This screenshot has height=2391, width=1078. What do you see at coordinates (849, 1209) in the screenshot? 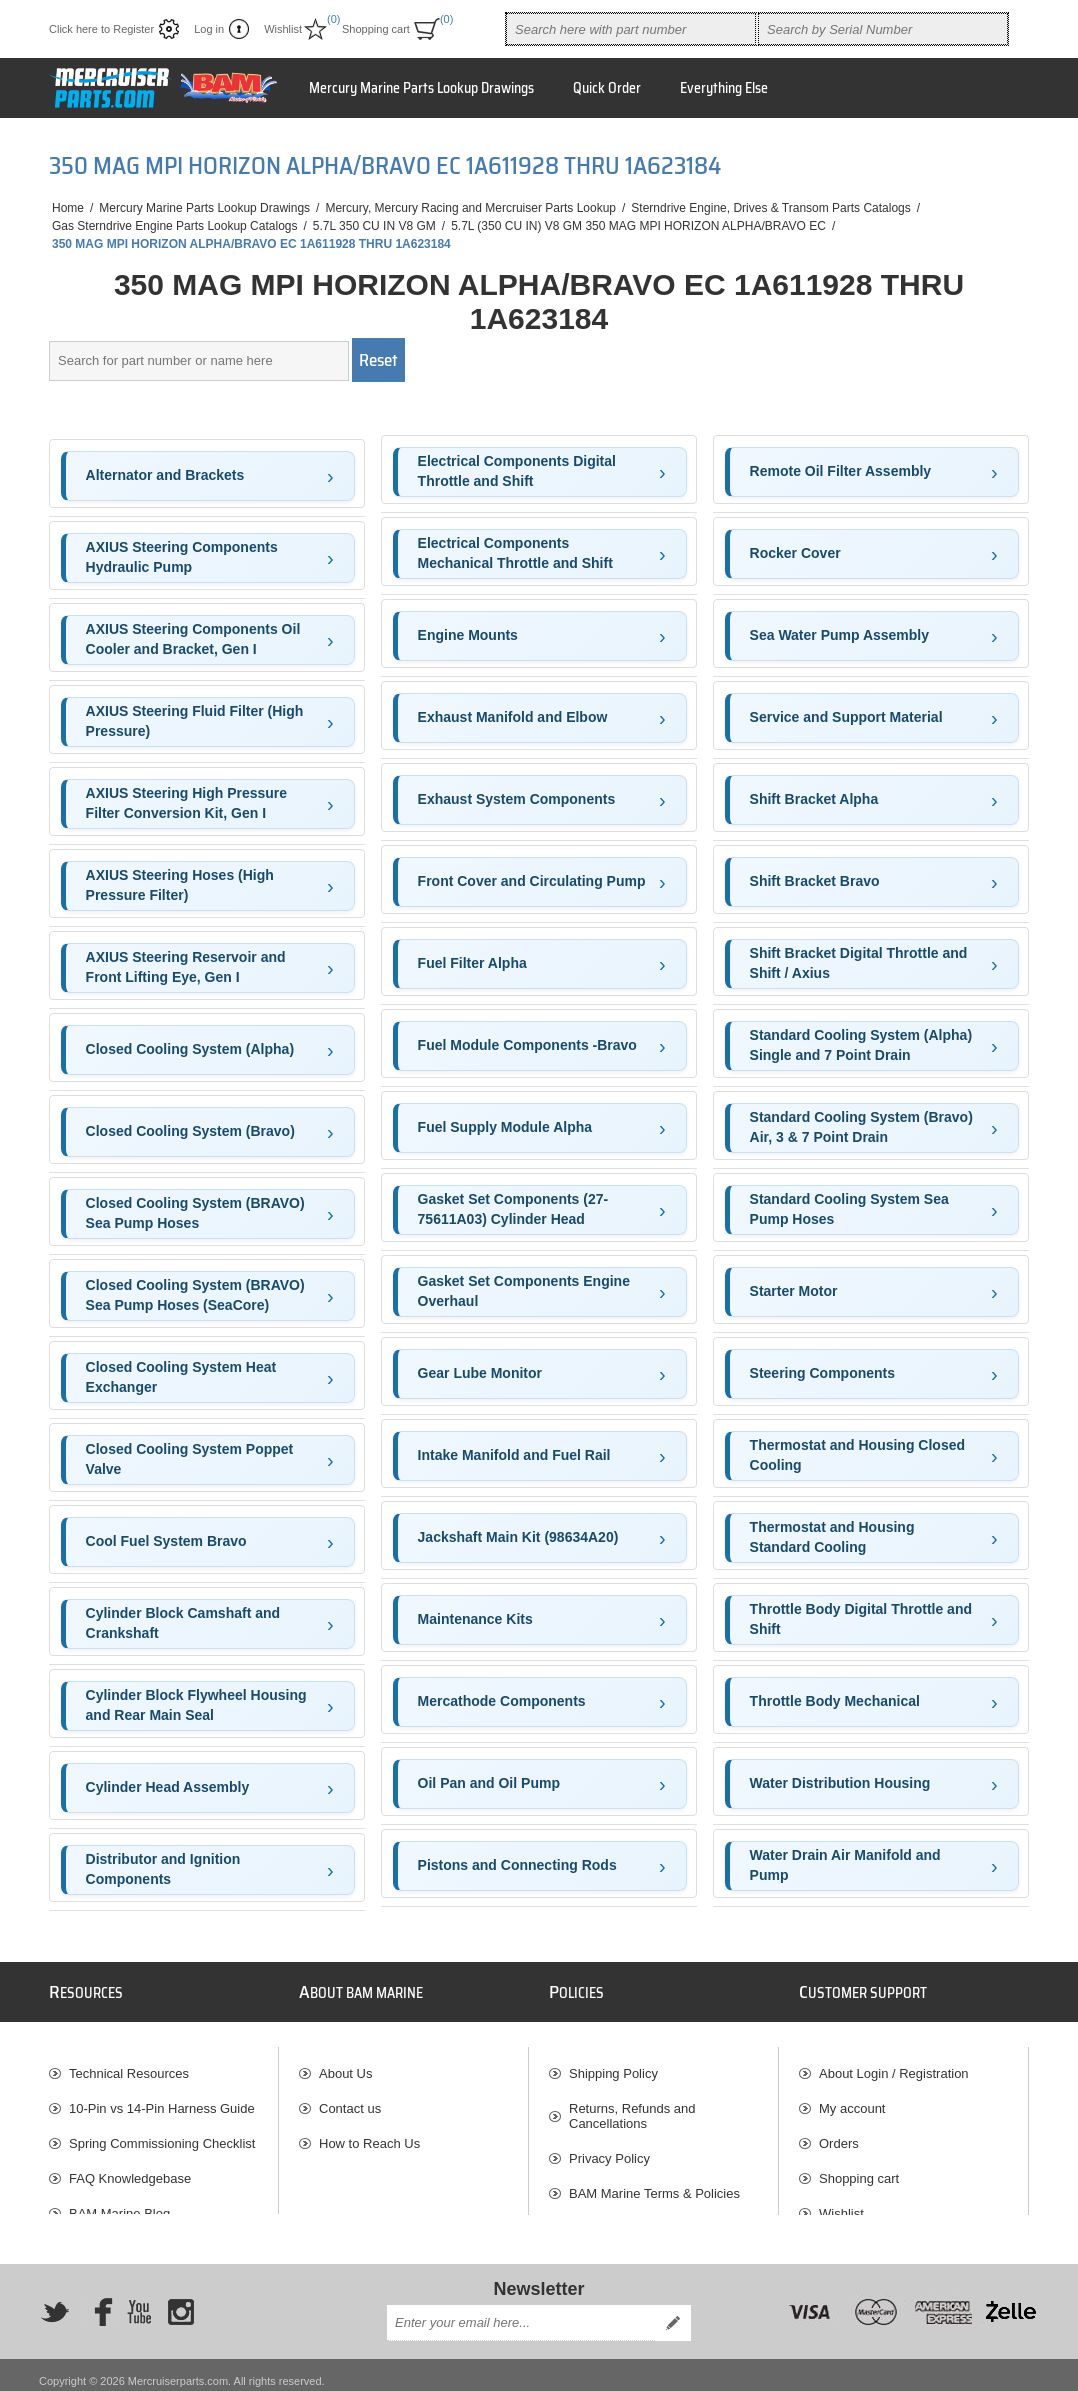
I see `Standard Cooling System Sea Pump Hoses` at bounding box center [849, 1209].